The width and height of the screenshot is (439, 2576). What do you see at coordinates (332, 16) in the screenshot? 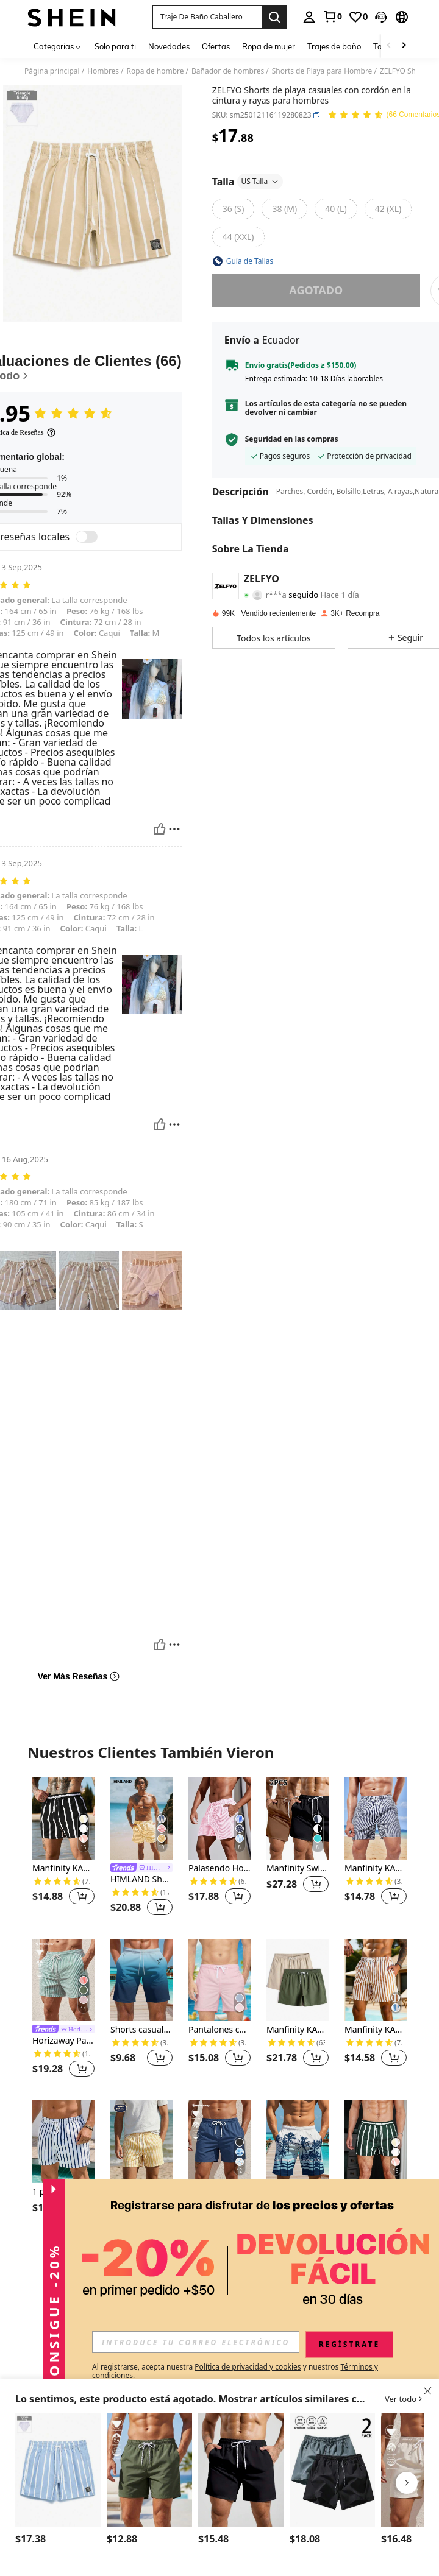
I see `[link]` at bounding box center [332, 16].